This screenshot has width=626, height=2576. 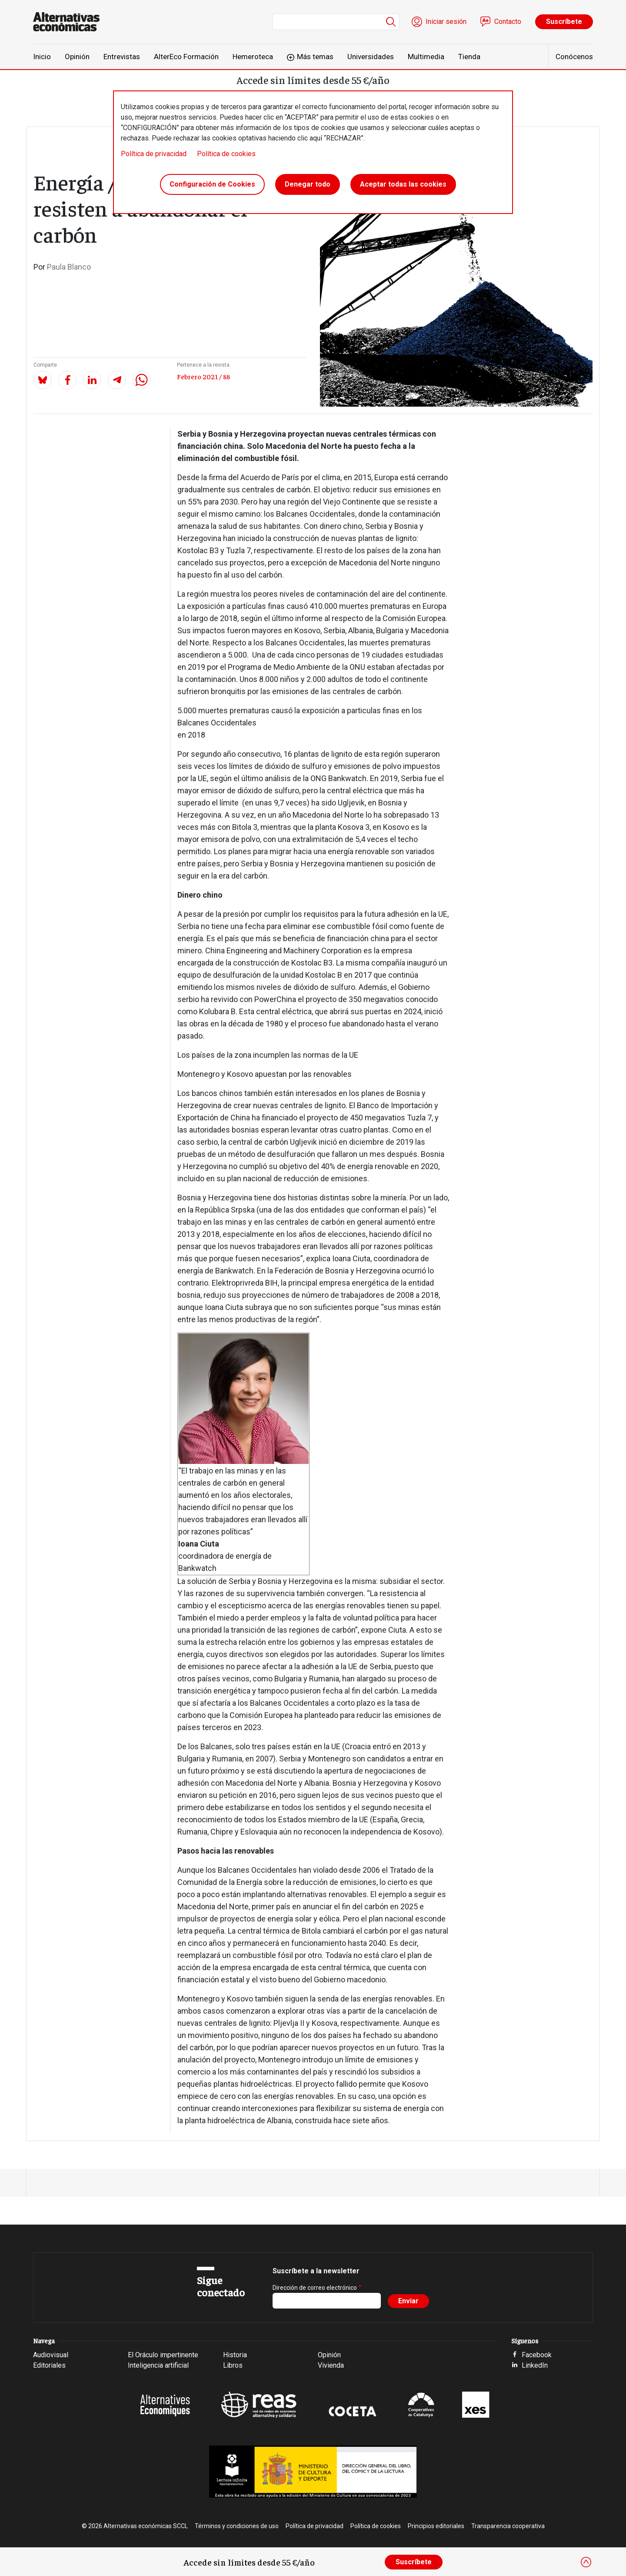 What do you see at coordinates (469, 56) in the screenshot?
I see `Tienda` at bounding box center [469, 56].